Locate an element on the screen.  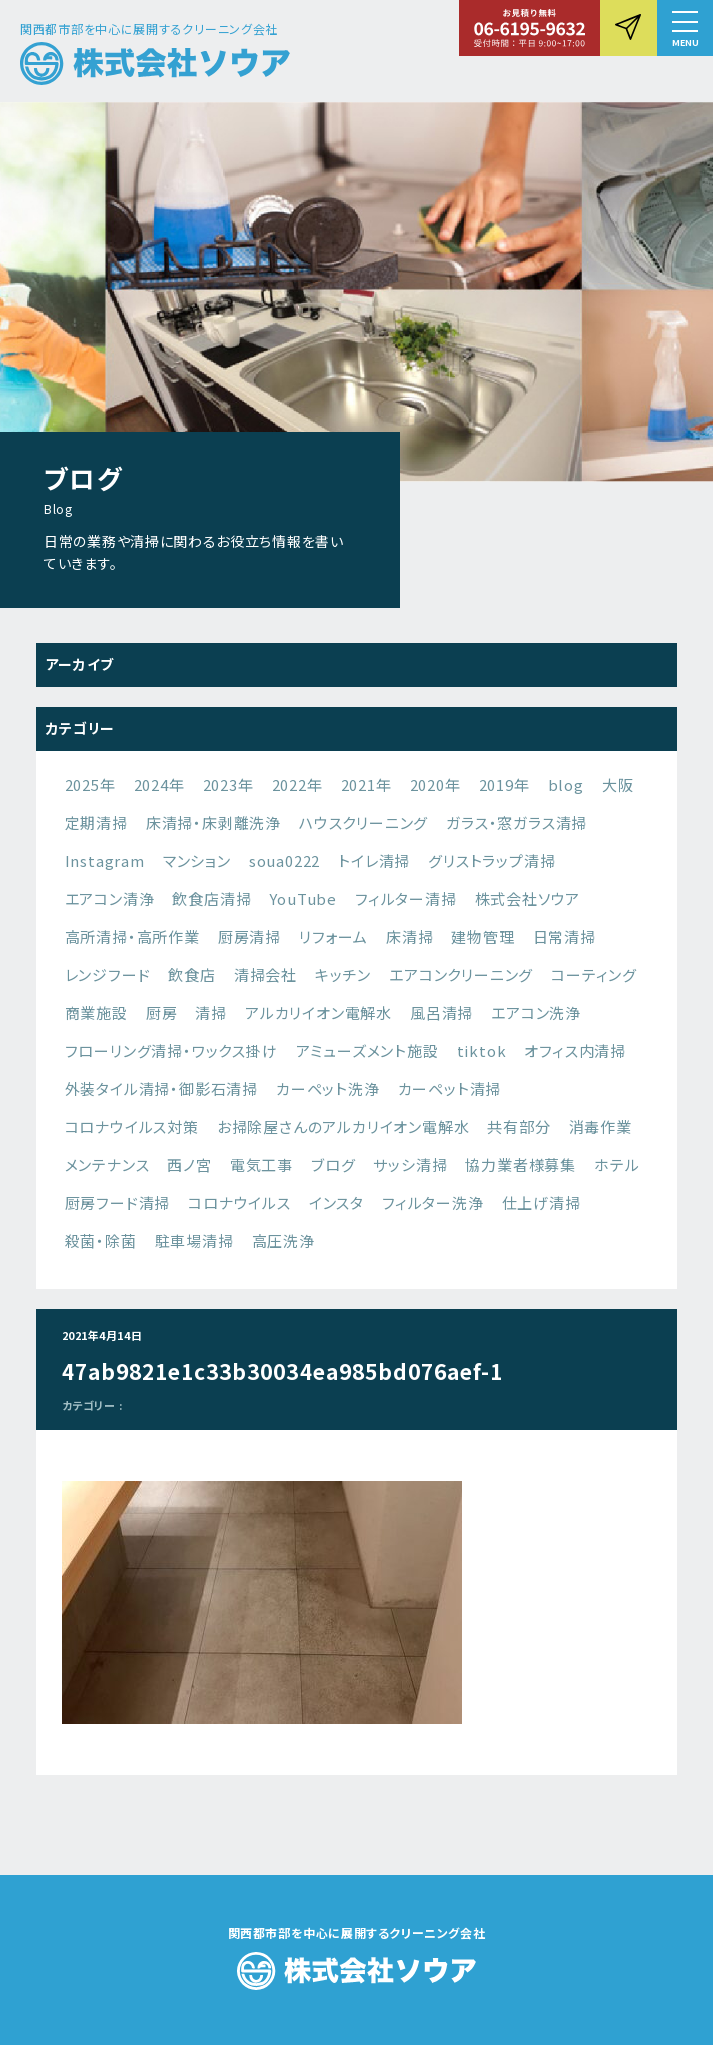
カーペット清掃 is located at coordinates (450, 1088).